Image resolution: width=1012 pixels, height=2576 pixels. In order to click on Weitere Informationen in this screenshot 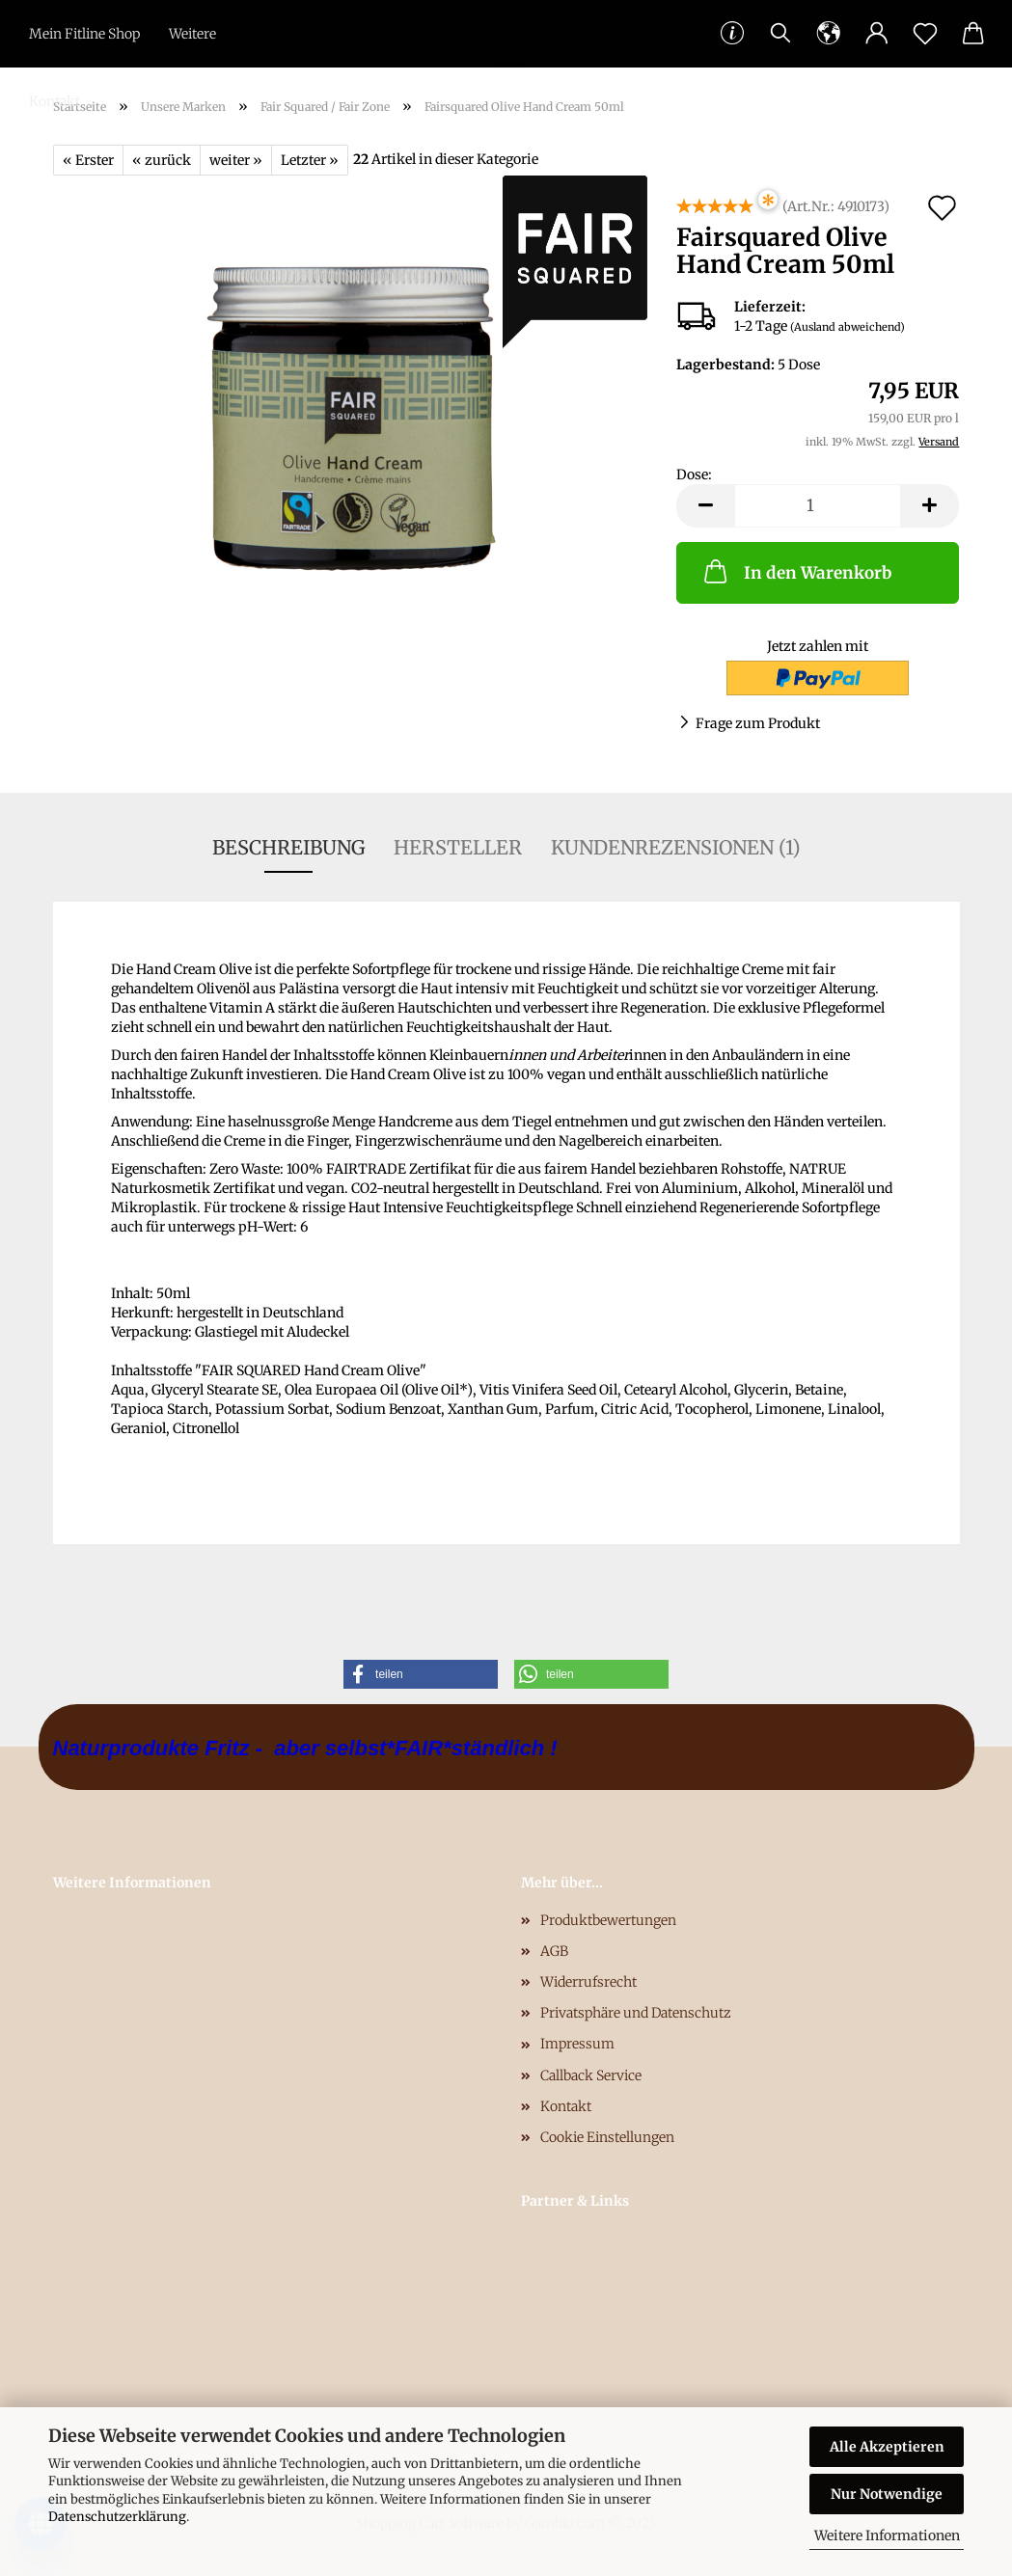, I will do `click(887, 2535)`.